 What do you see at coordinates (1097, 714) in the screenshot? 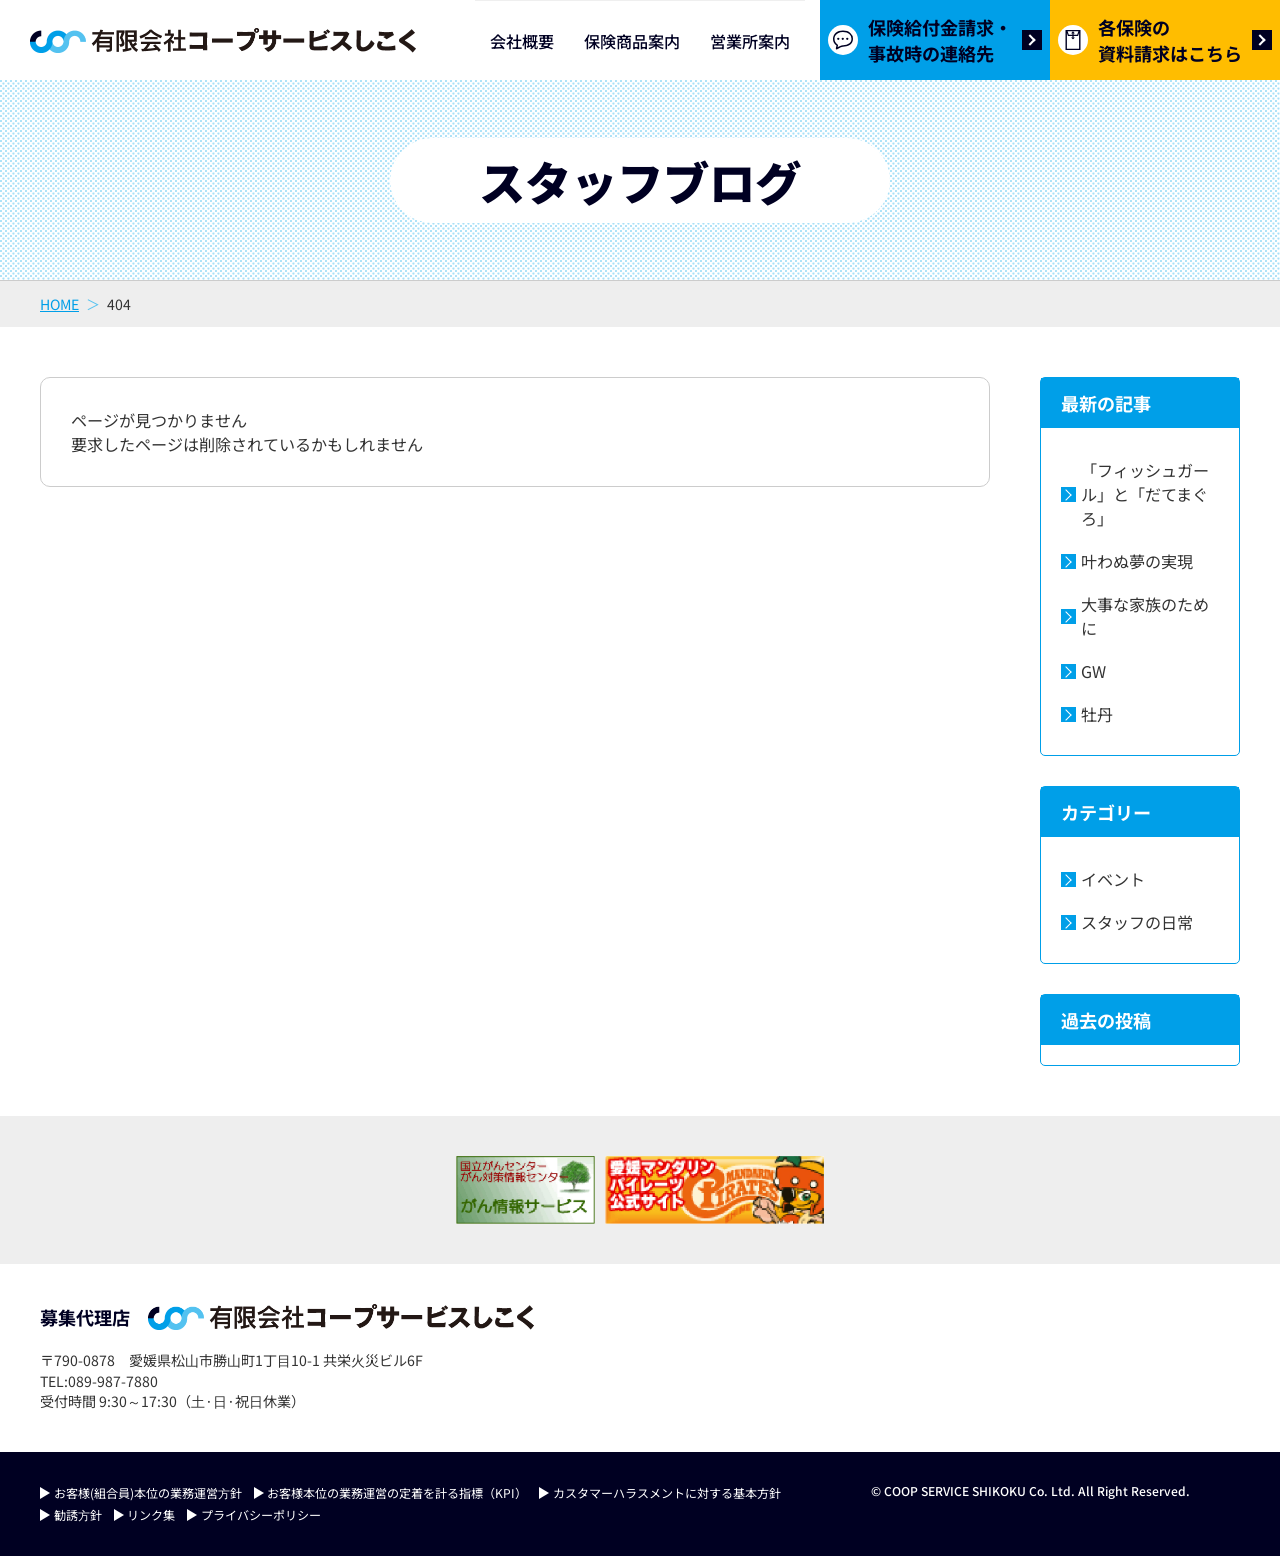
I see `牡丹` at bounding box center [1097, 714].